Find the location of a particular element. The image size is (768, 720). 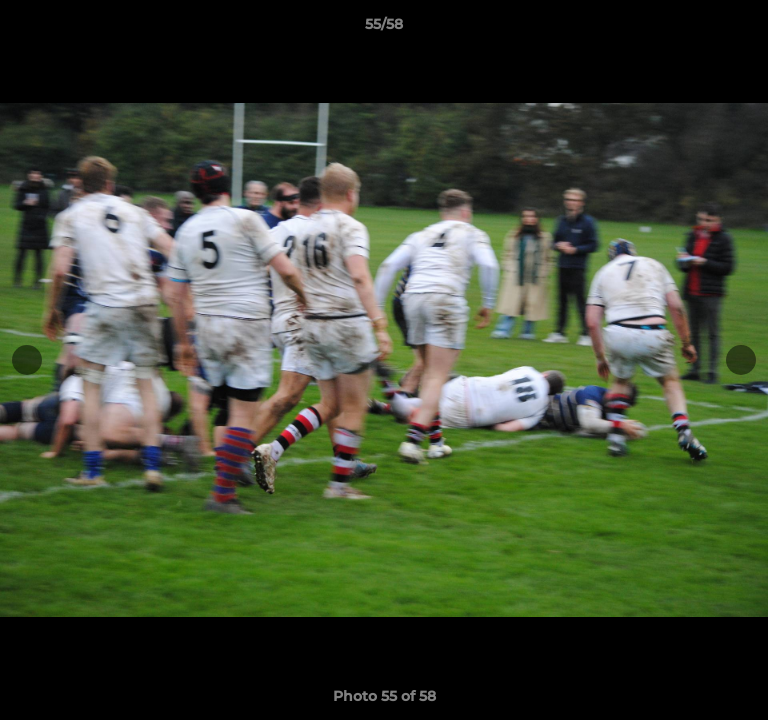

[button] is located at coordinates (744, 29).